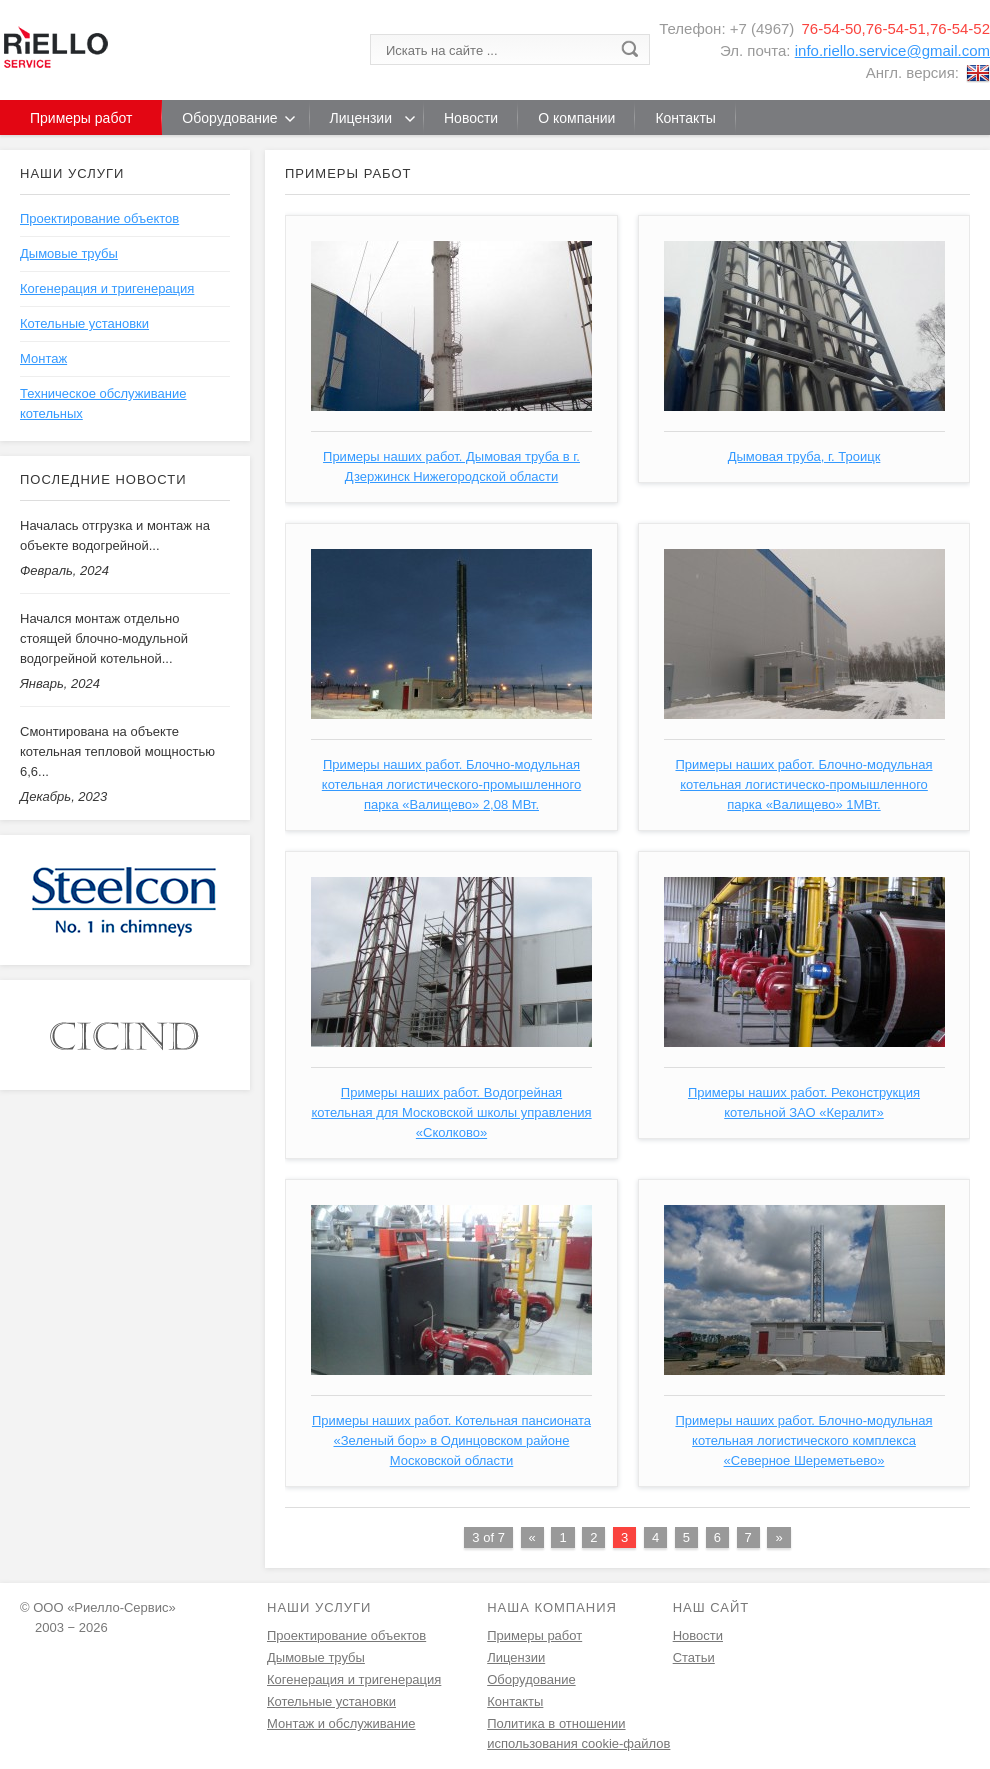 The width and height of the screenshot is (990, 1769). Describe the element at coordinates (69, 253) in the screenshot. I see `Дымовые трубы` at that location.